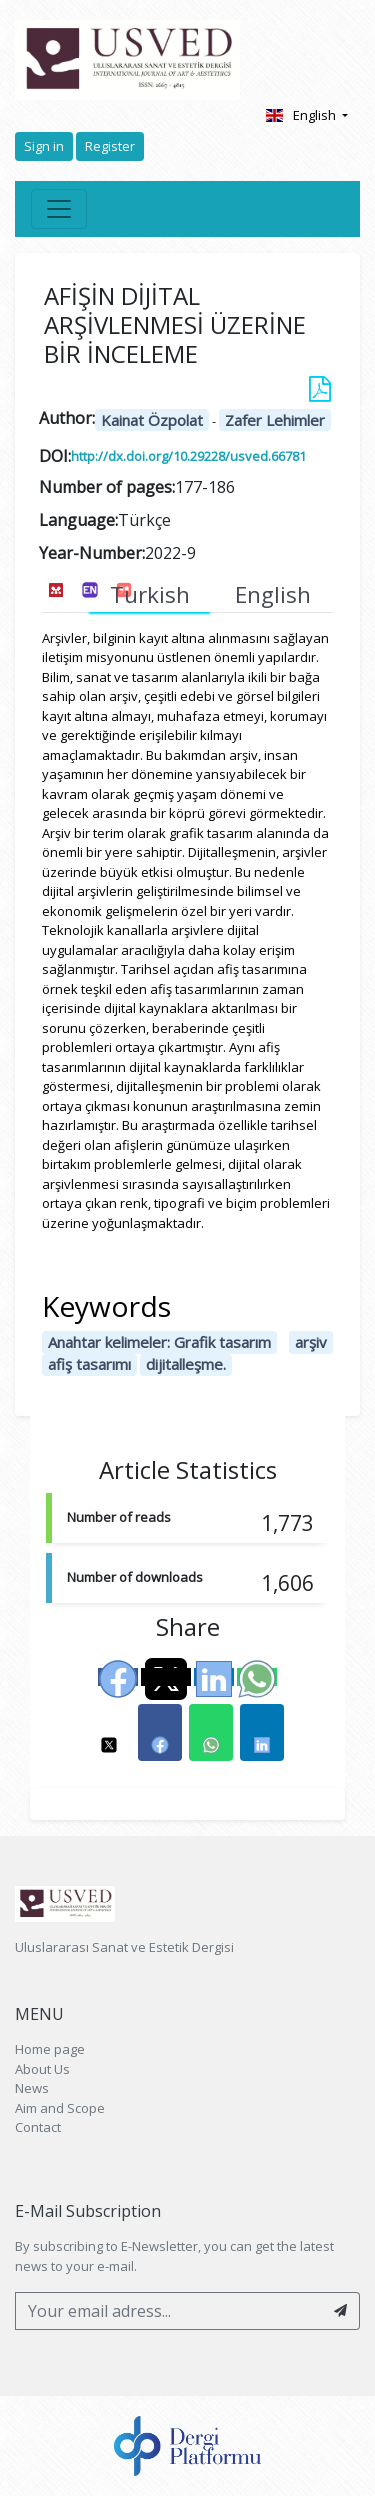  What do you see at coordinates (60, 2108) in the screenshot?
I see `Aim and Scope` at bounding box center [60, 2108].